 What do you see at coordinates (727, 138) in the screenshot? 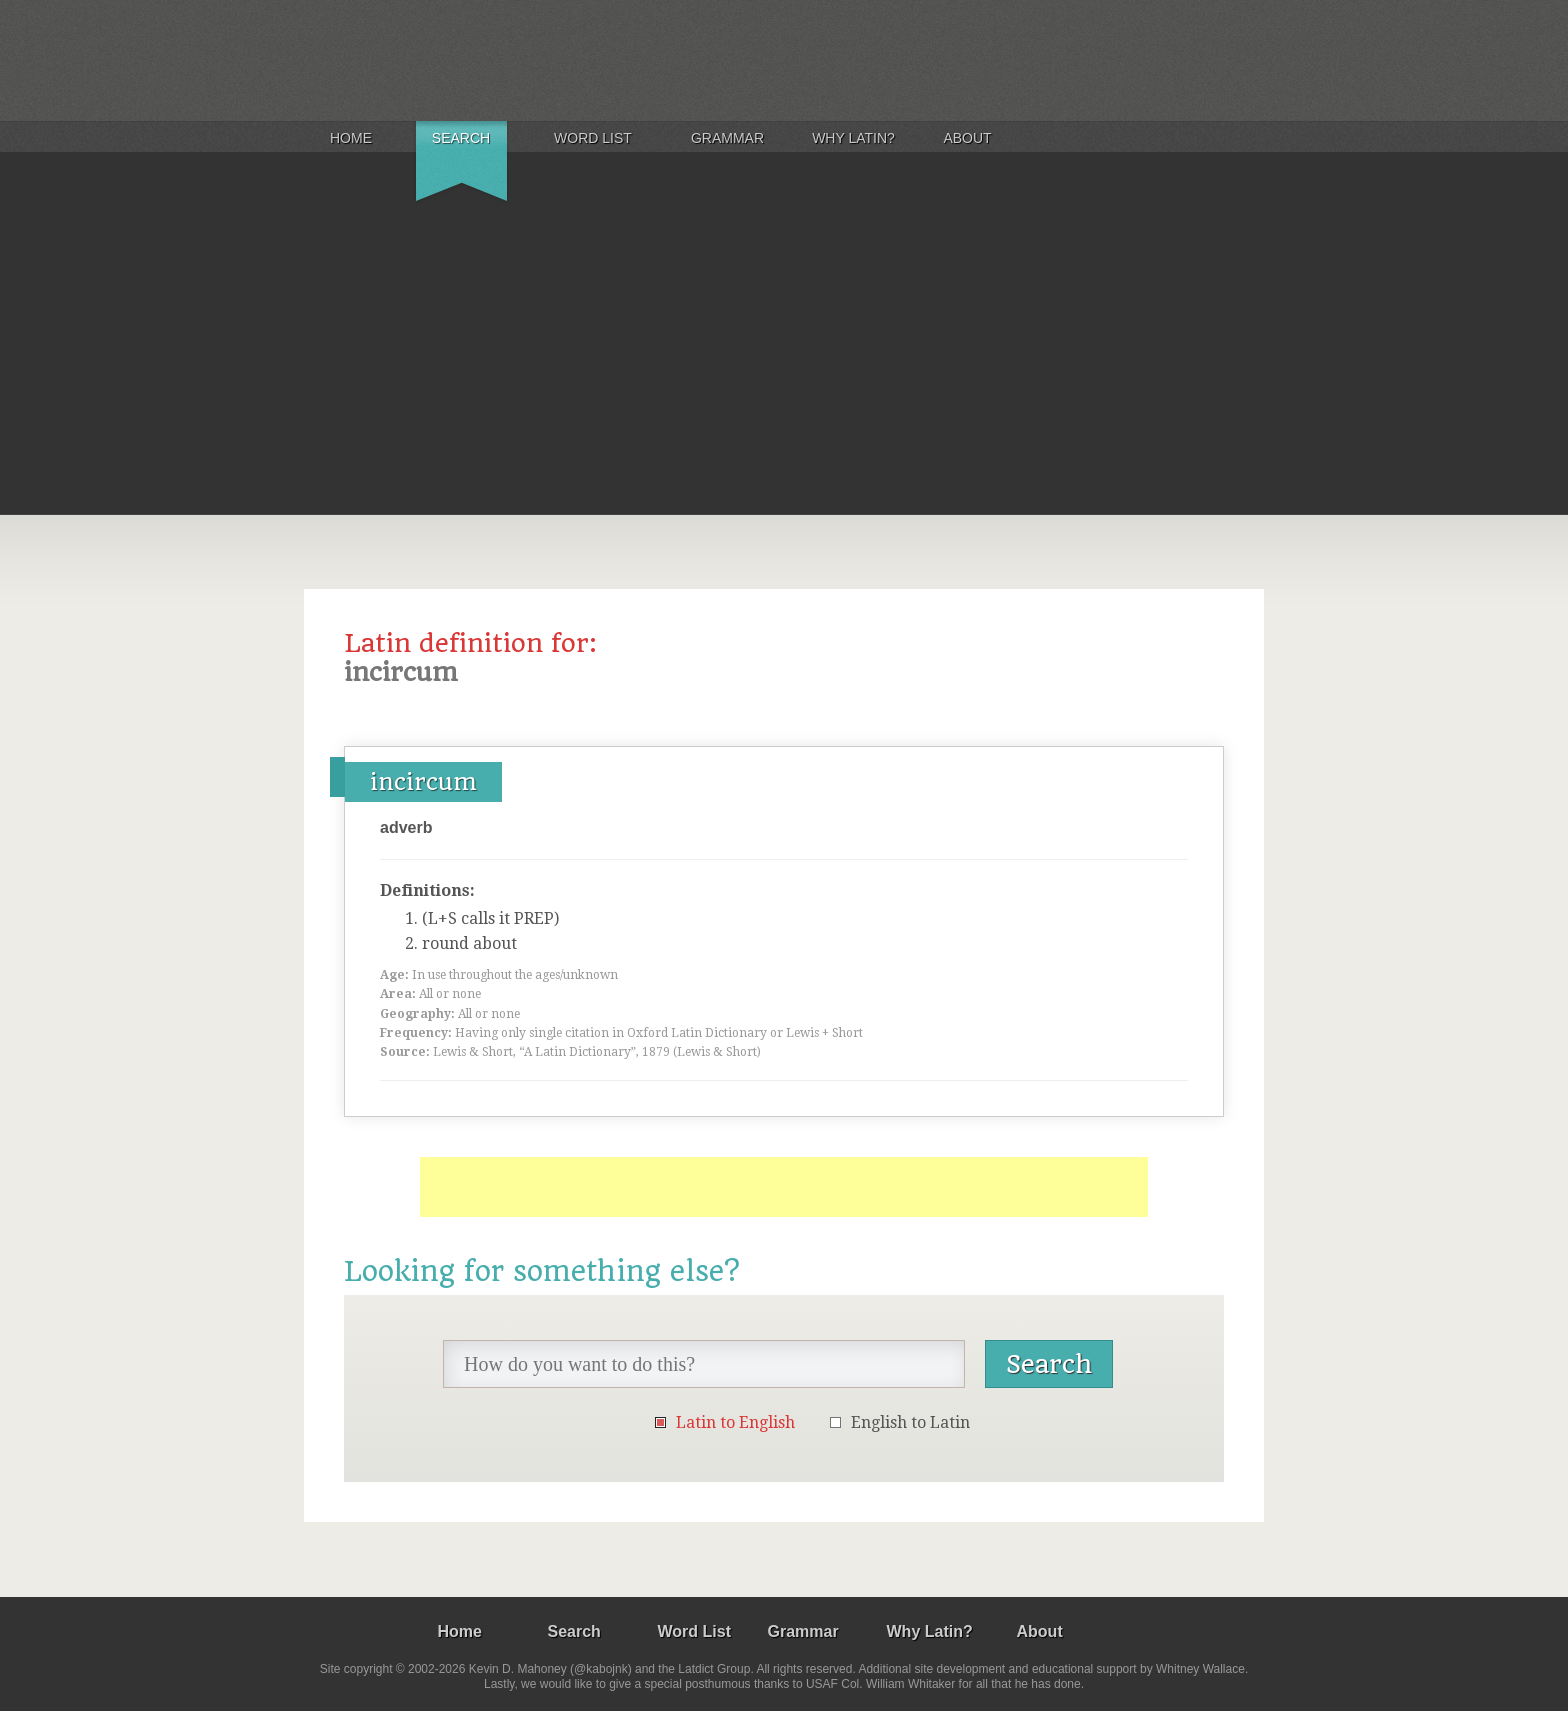
I see `Grammar` at bounding box center [727, 138].